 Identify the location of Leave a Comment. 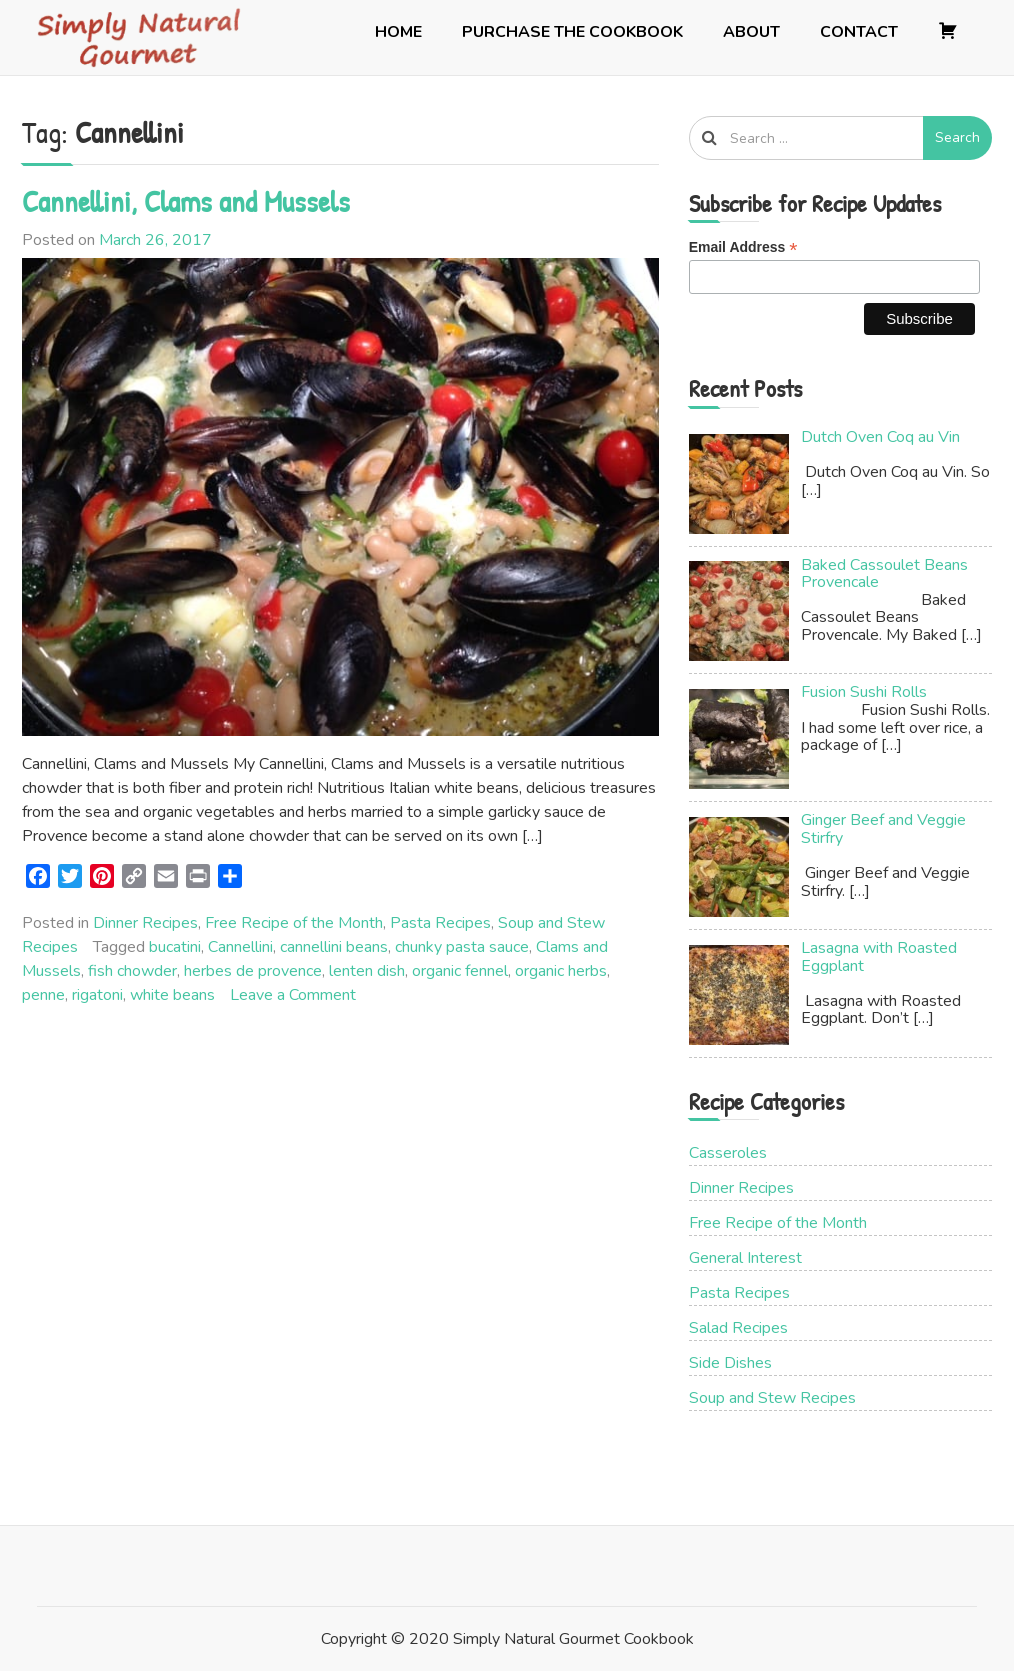
(293, 995).